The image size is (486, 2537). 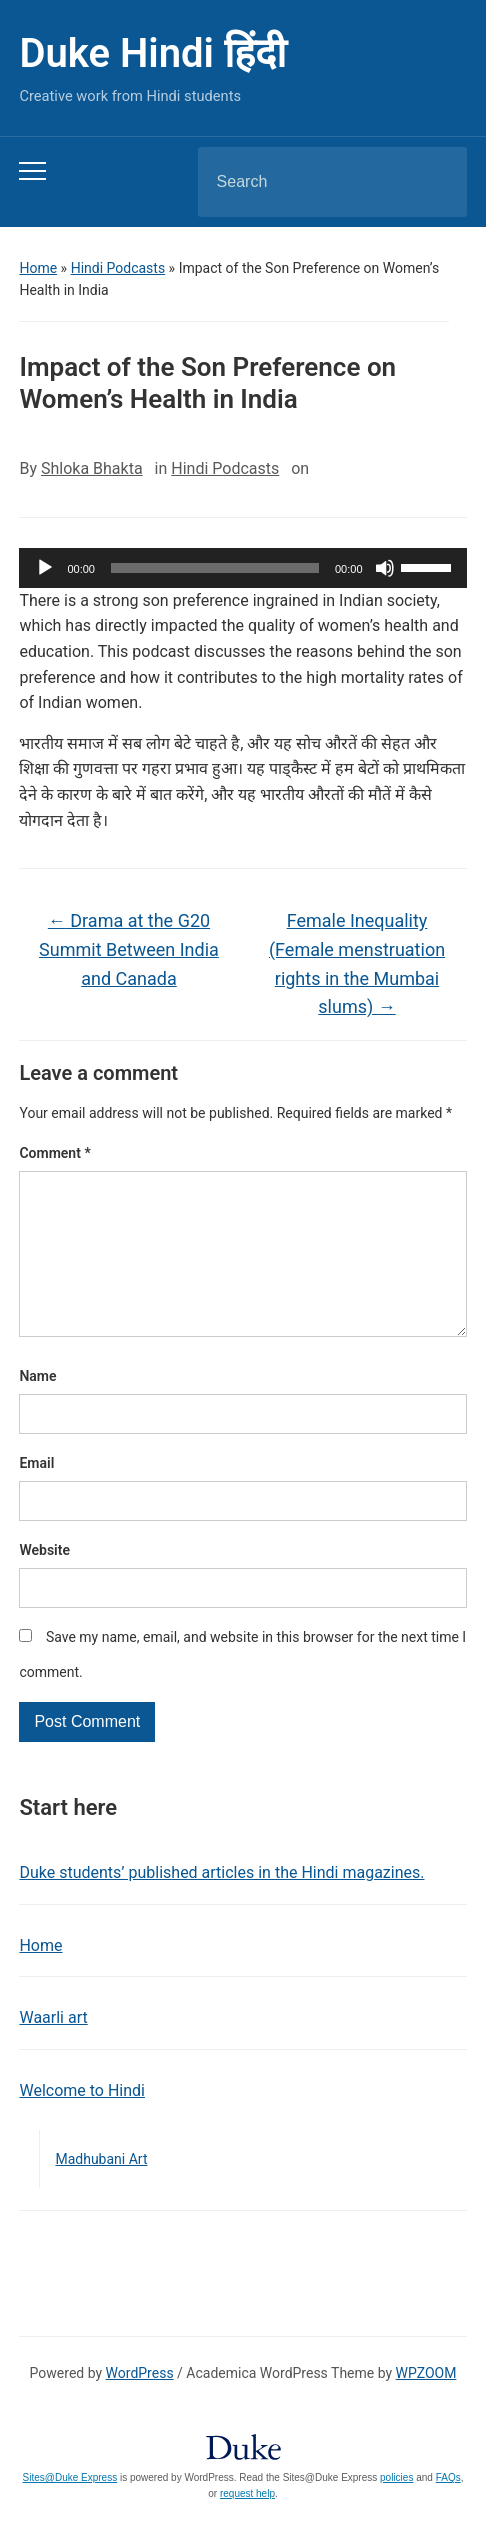 I want to click on [Play], so click(x=45, y=568).